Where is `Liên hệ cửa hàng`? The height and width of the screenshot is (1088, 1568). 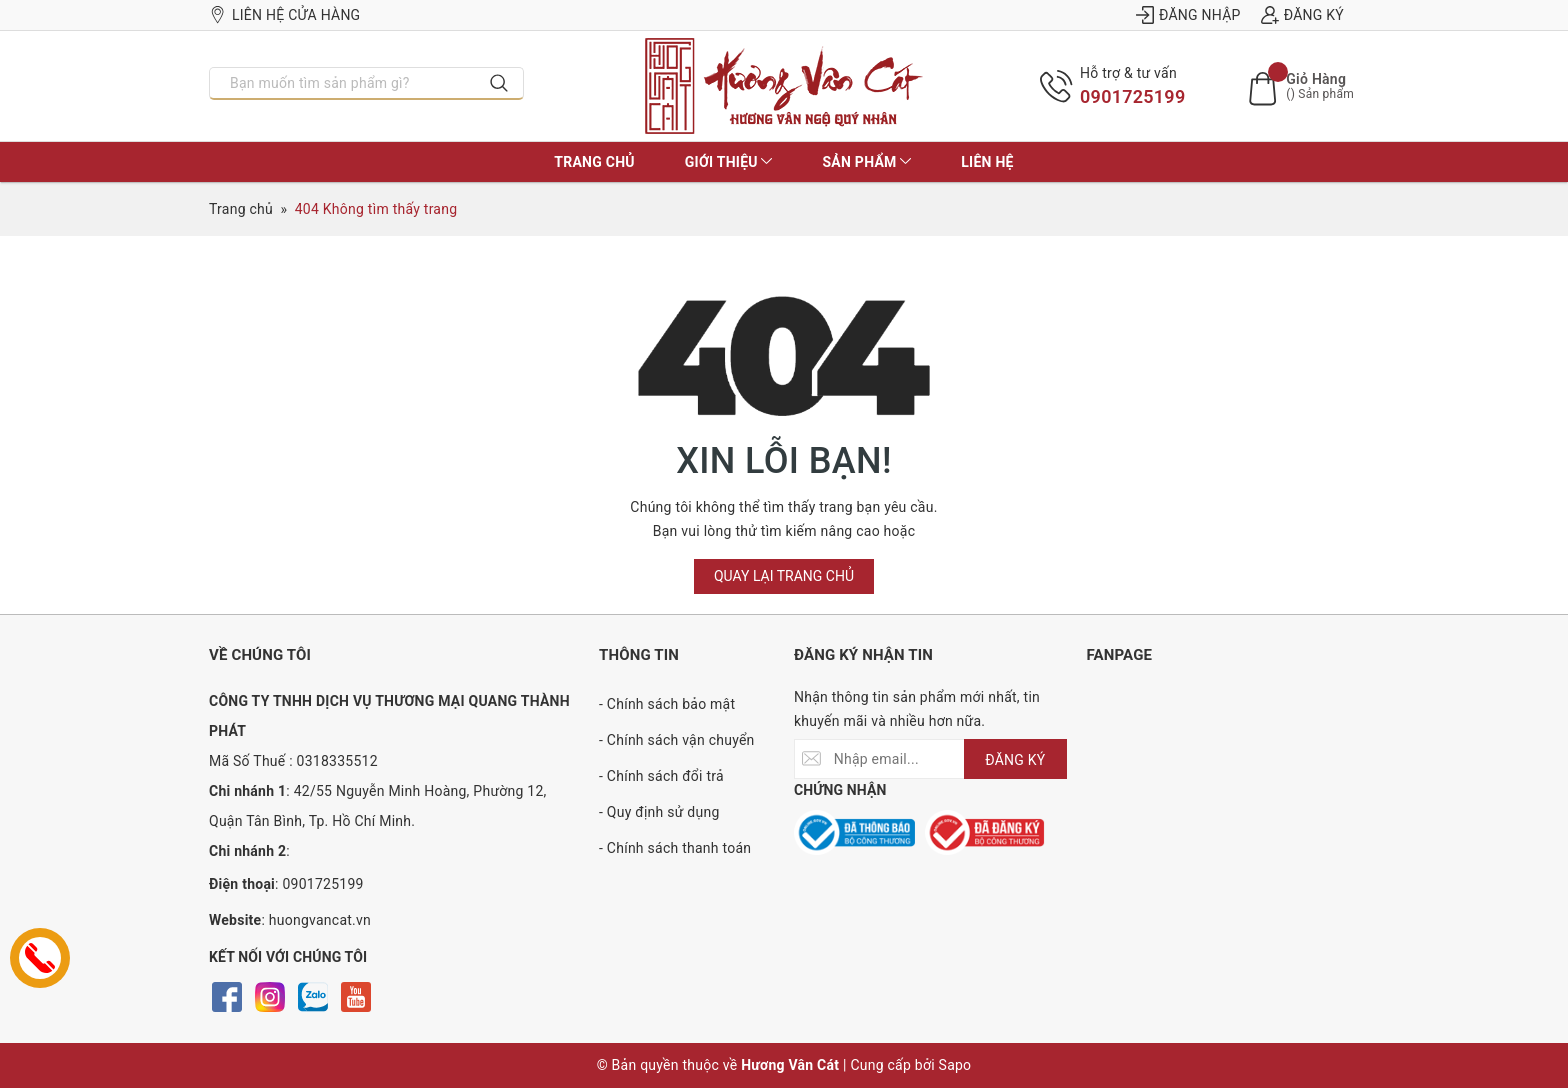
Liên hệ cửa hàng is located at coordinates (284, 15).